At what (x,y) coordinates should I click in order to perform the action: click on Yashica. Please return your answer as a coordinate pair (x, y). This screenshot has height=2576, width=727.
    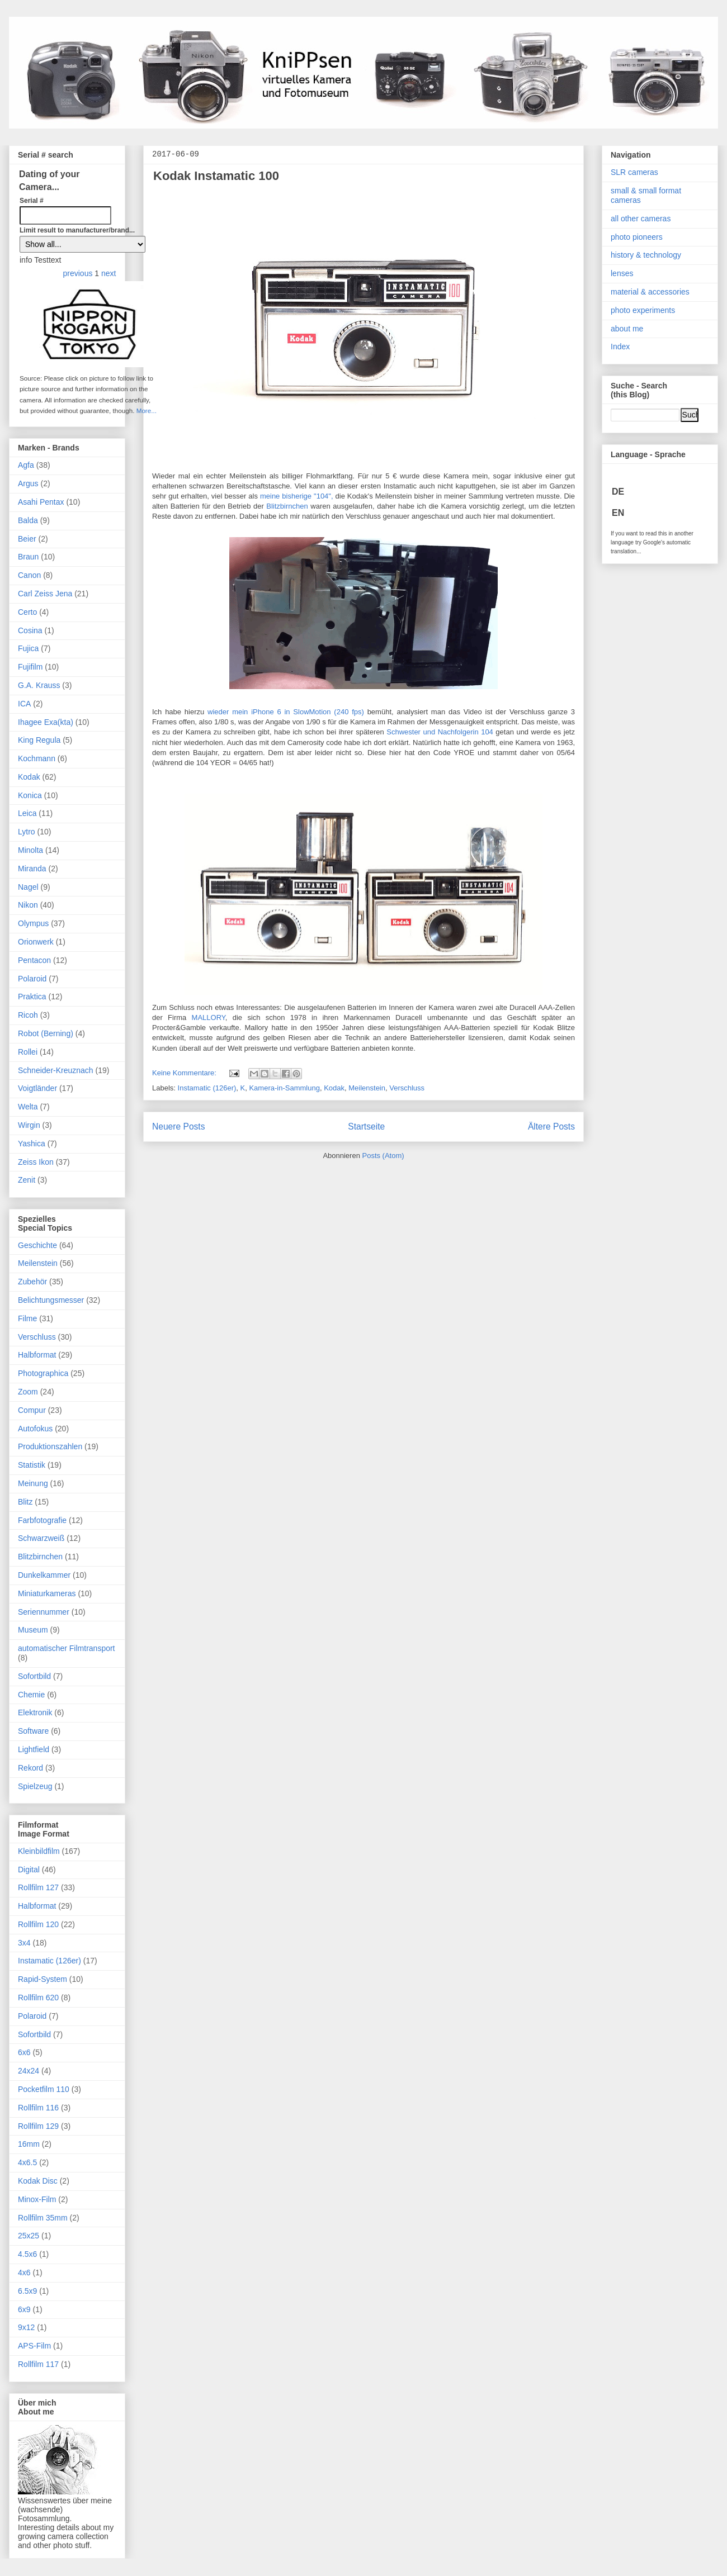
    Looking at the image, I should click on (31, 1143).